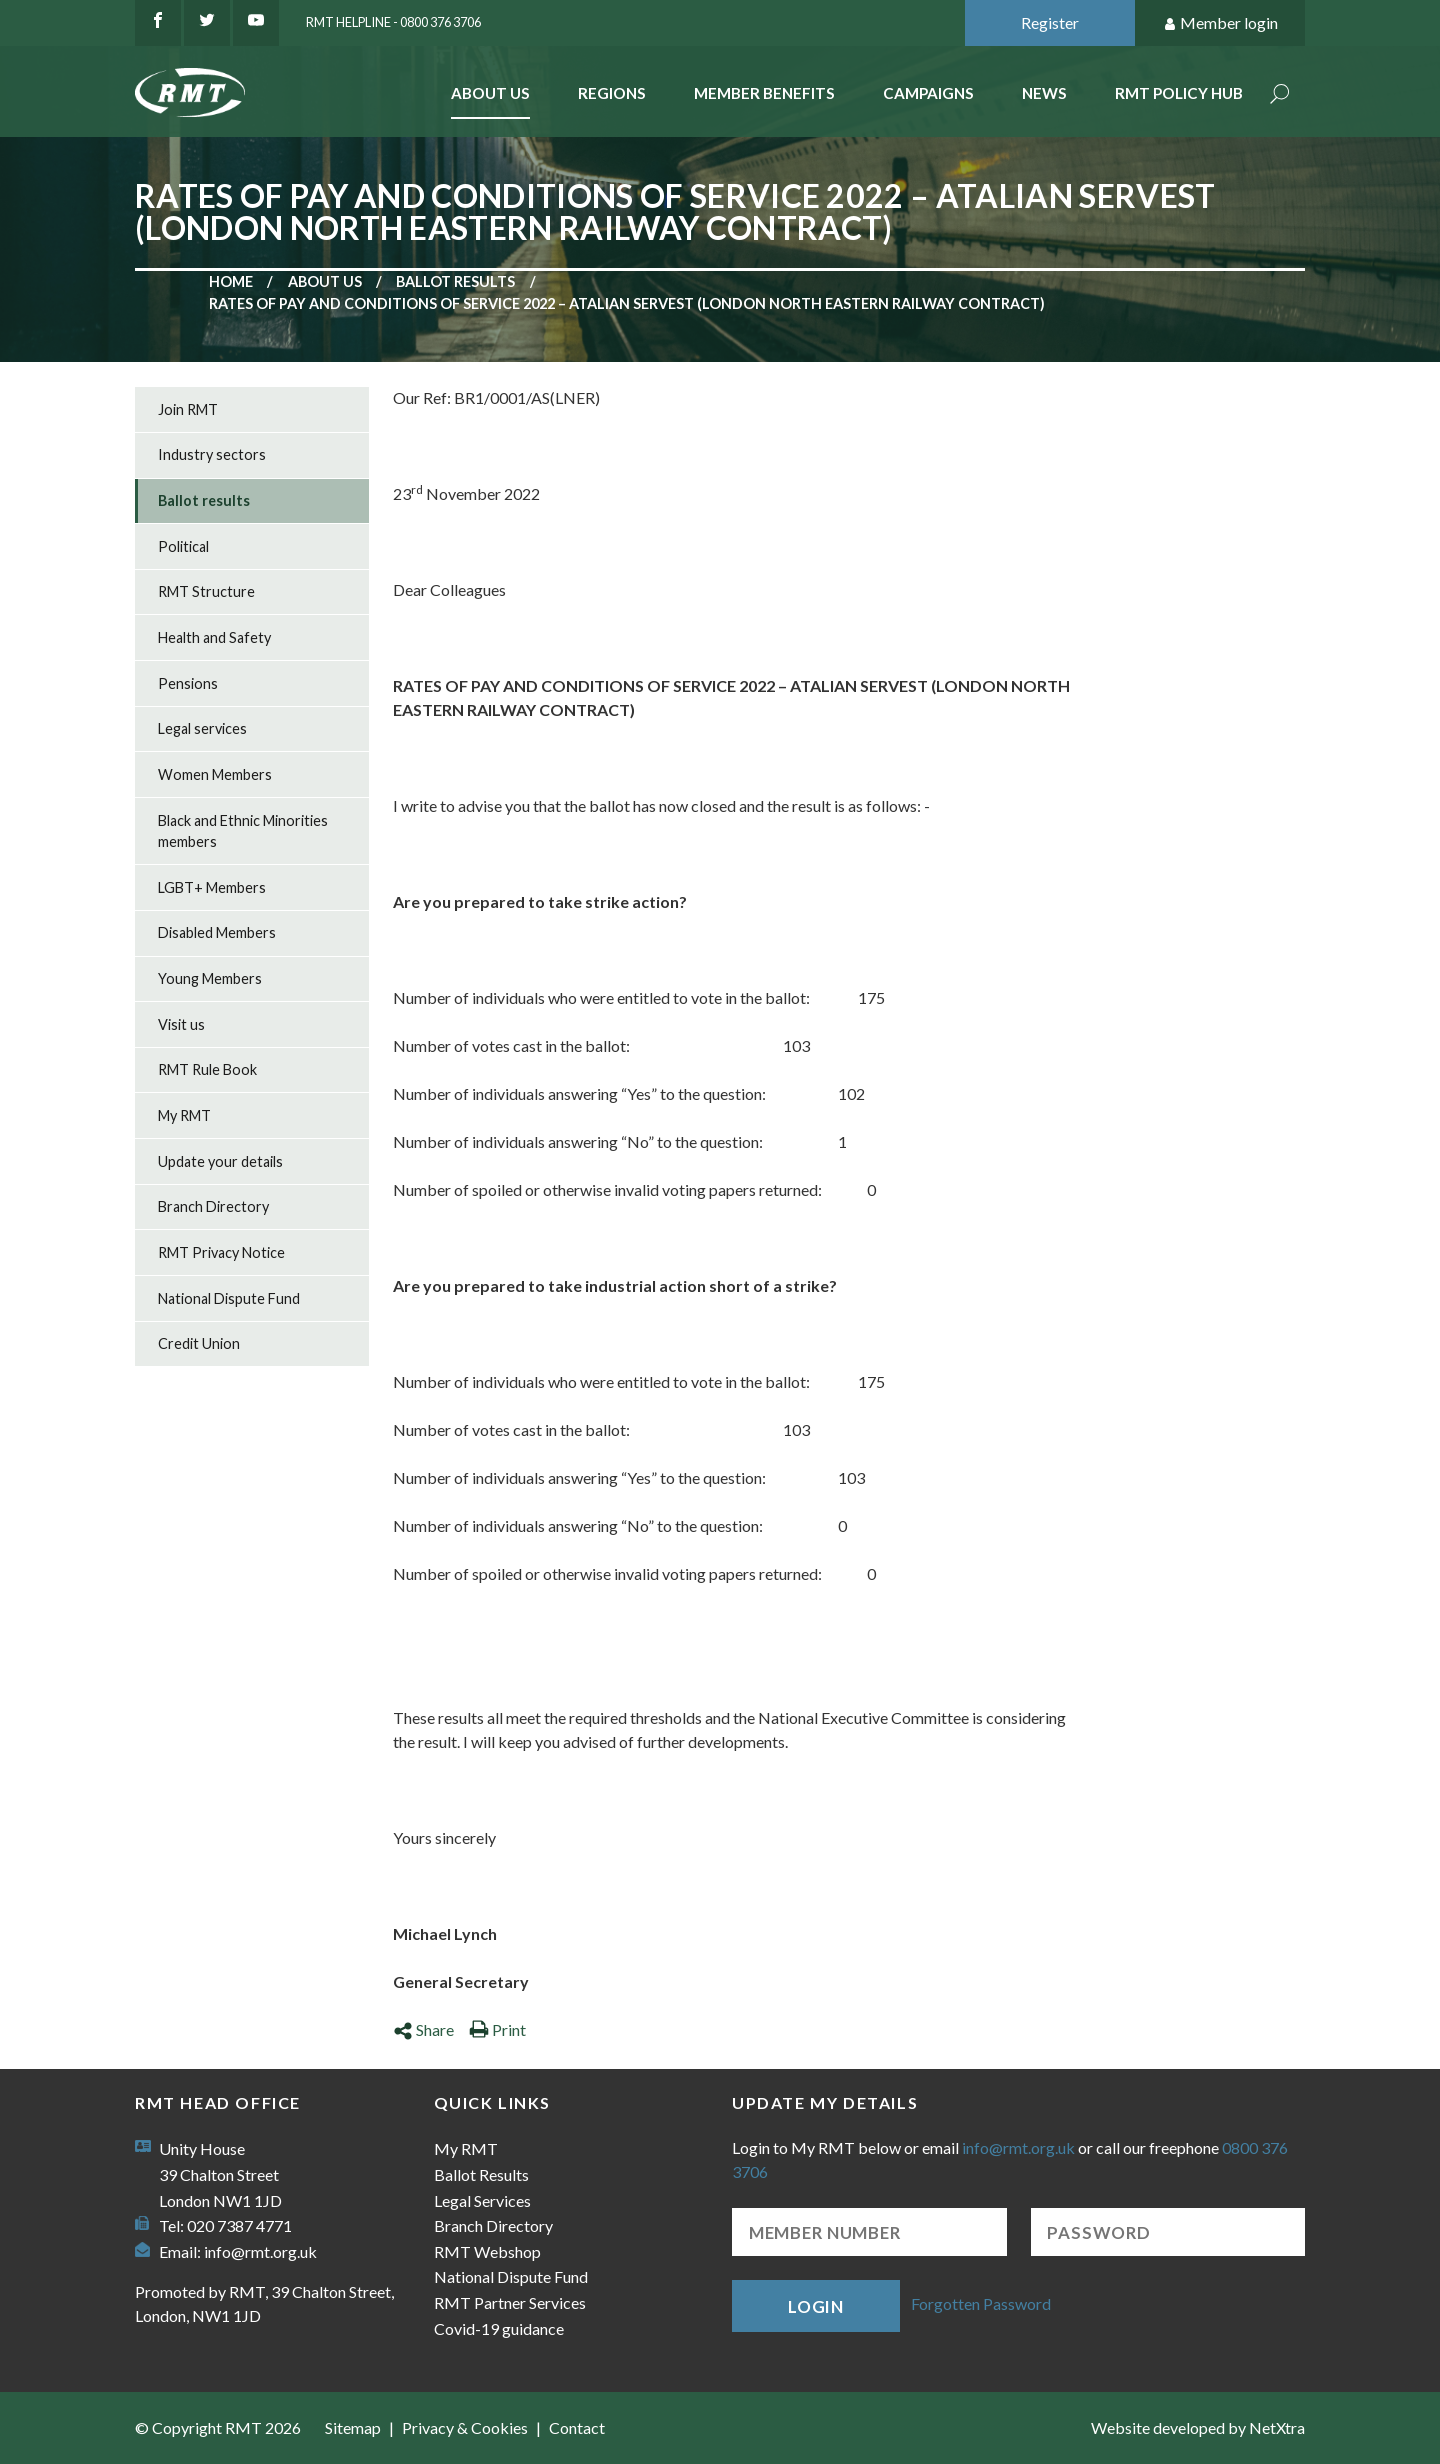 The width and height of the screenshot is (1440, 2464). I want to click on Website developed by NetXtra, so click(1198, 2427).